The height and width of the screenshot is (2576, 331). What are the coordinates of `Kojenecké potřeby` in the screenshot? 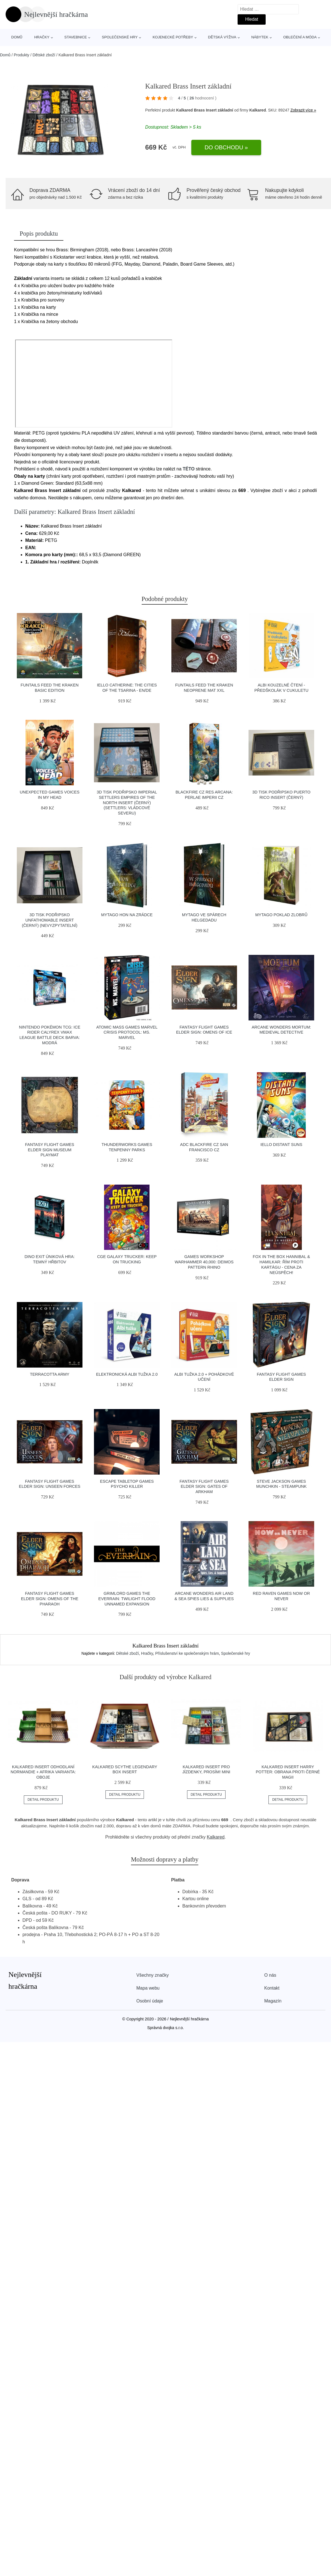 It's located at (173, 37).